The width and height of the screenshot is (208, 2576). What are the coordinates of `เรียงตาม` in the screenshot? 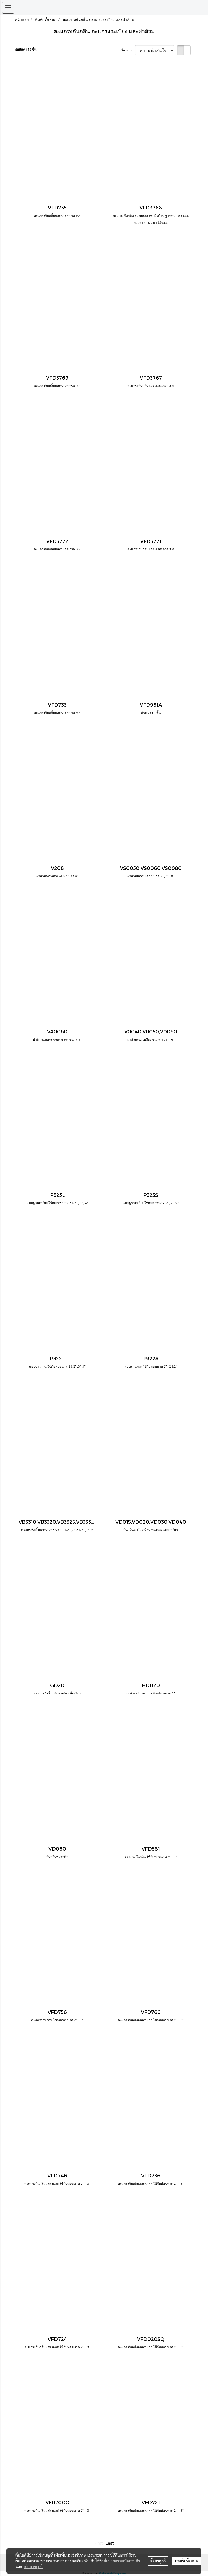 It's located at (127, 50).